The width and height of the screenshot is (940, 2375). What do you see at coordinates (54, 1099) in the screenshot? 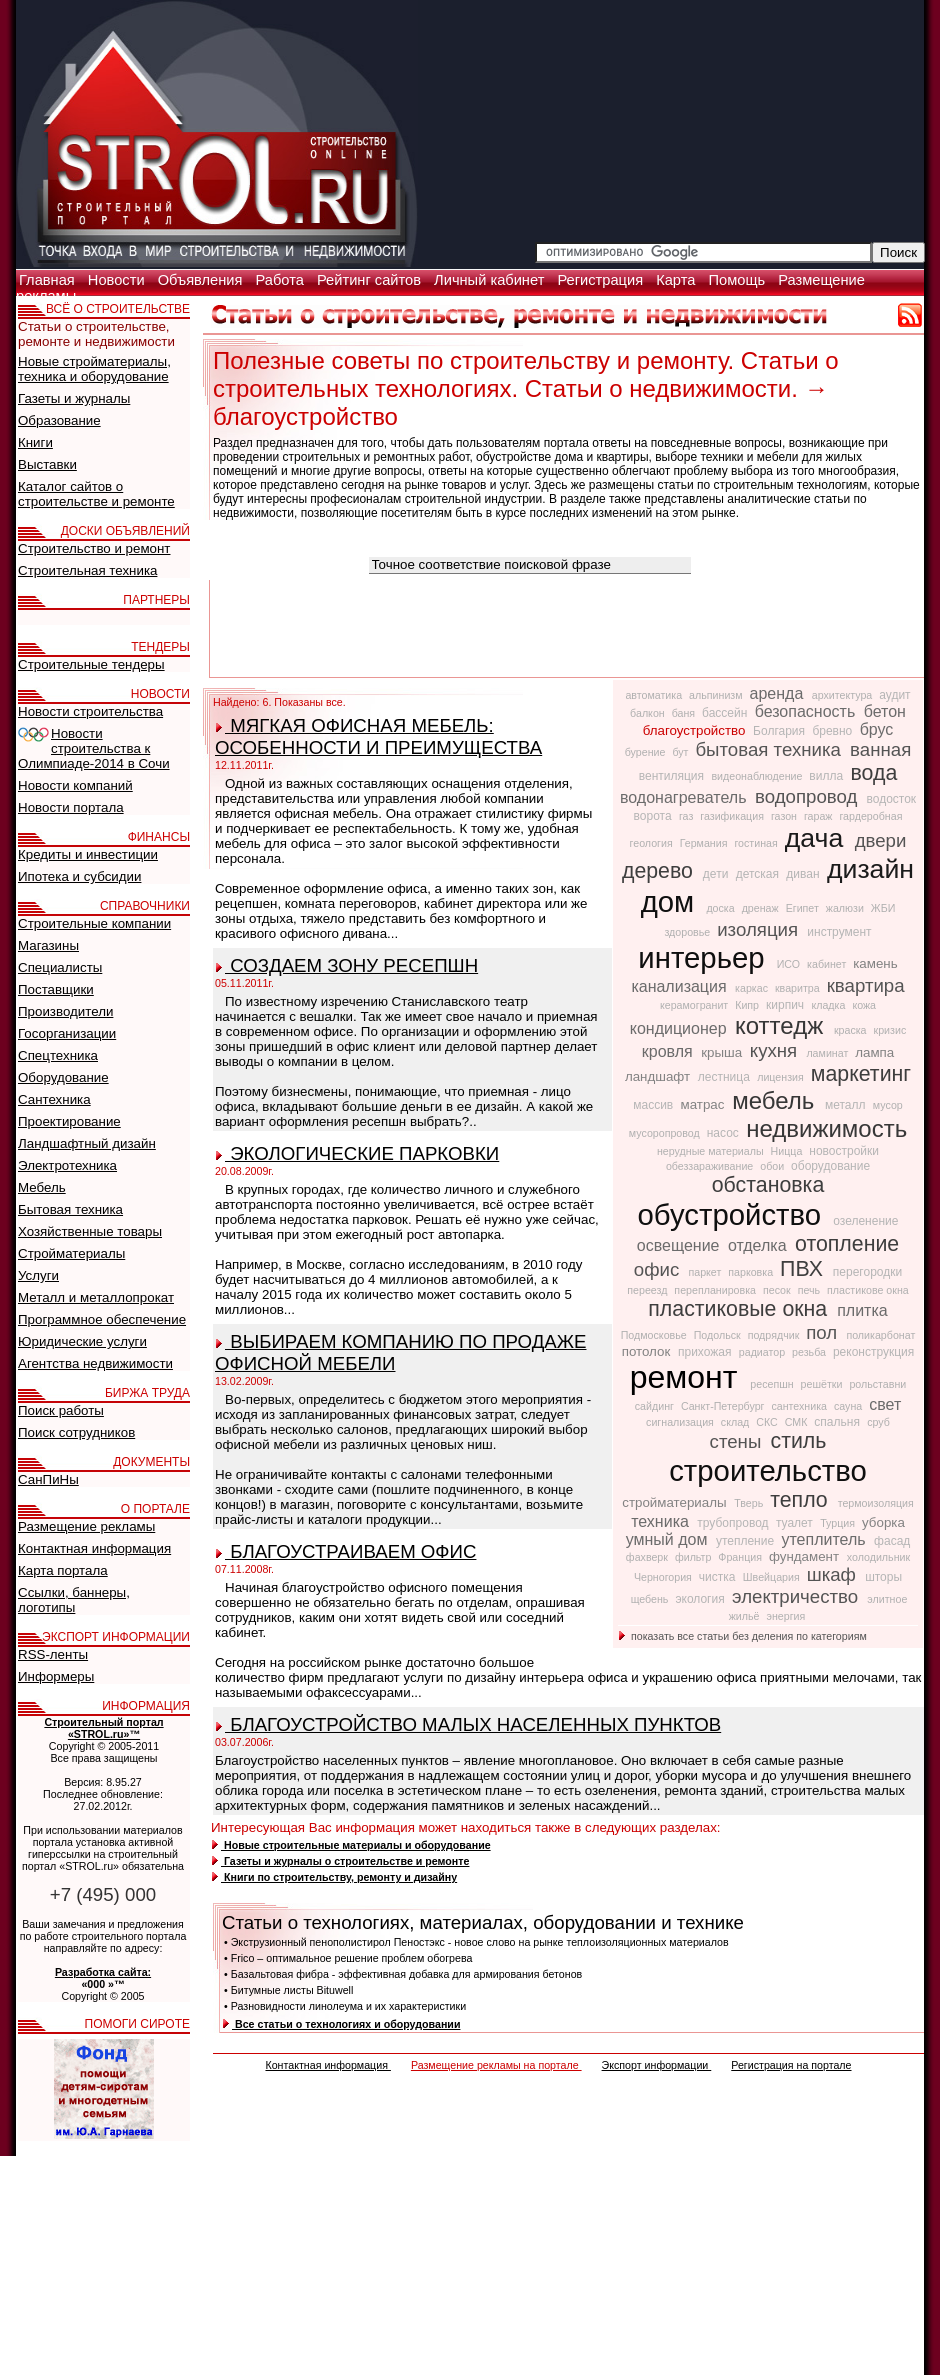
I see `Сантехника` at bounding box center [54, 1099].